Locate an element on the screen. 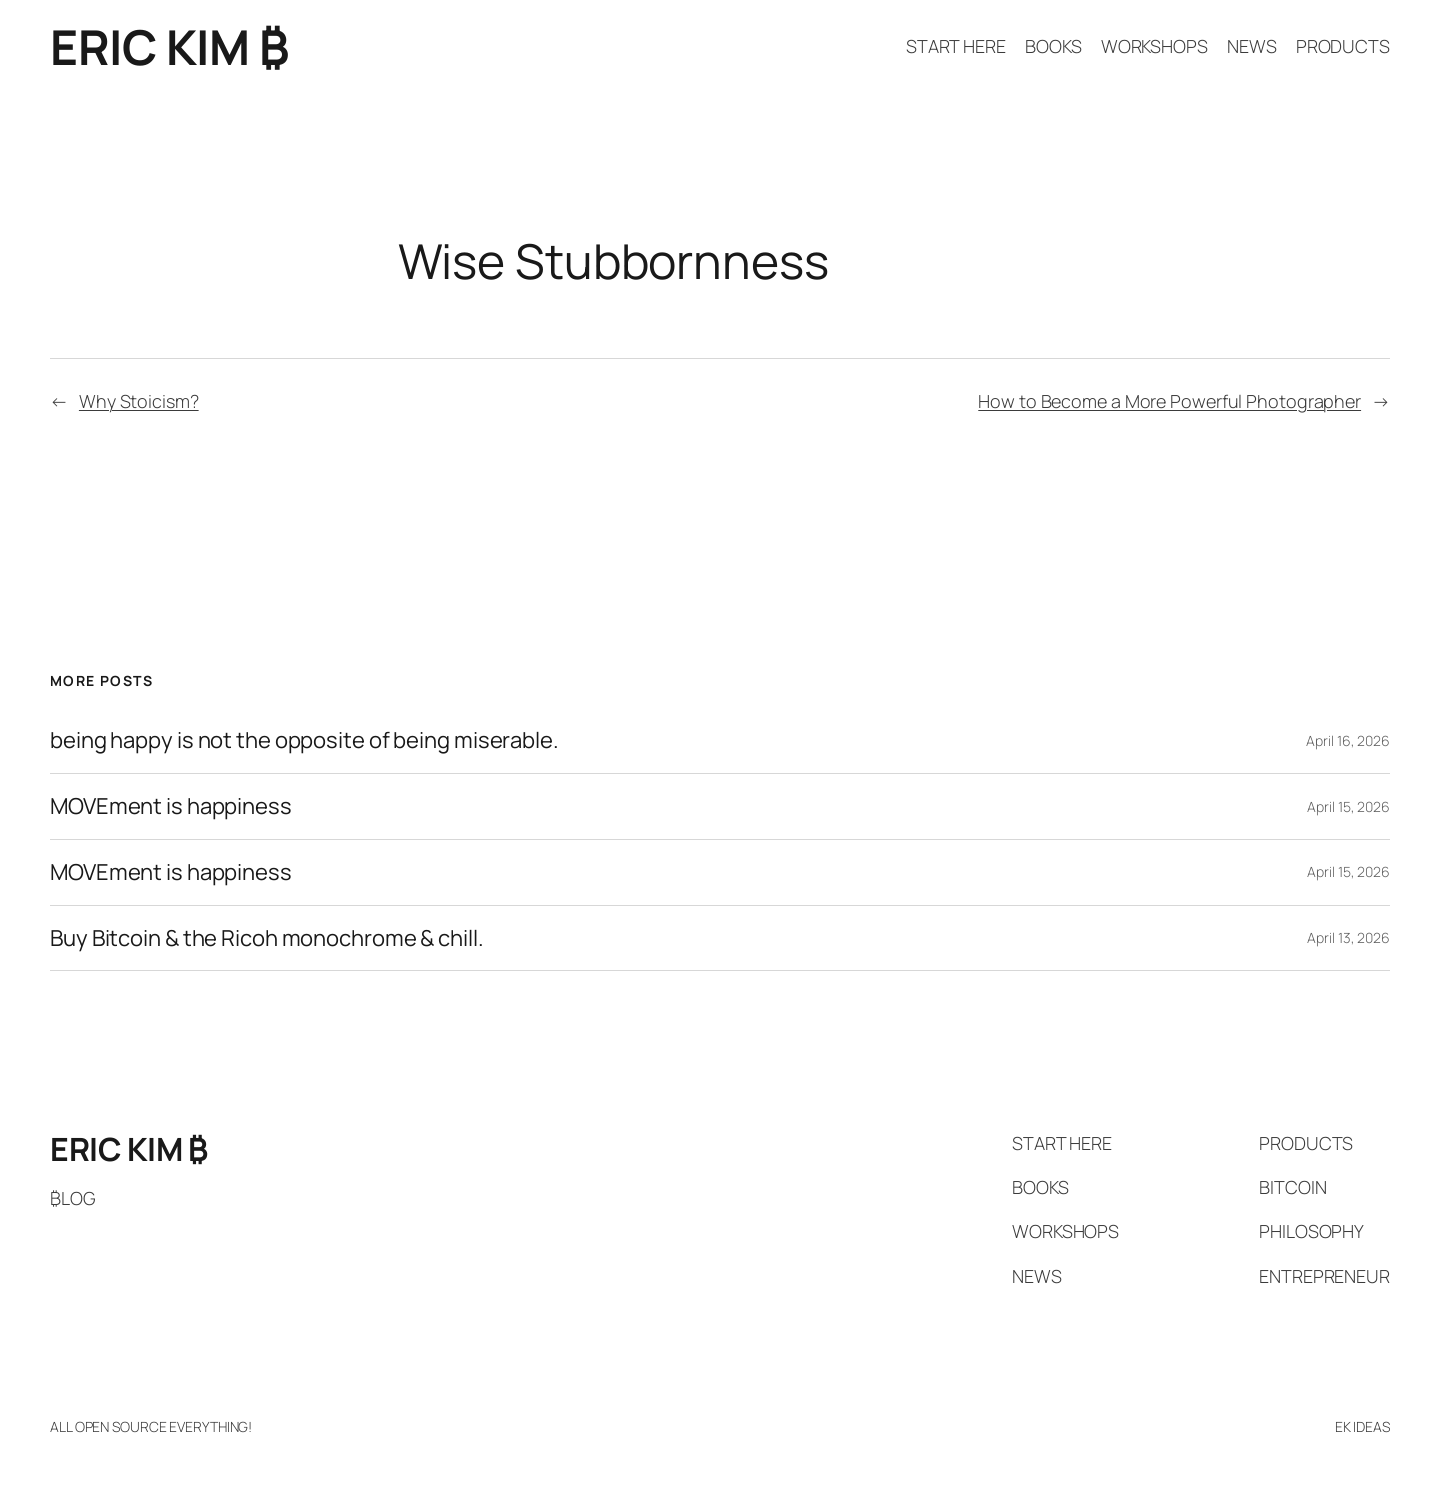 The width and height of the screenshot is (1440, 1487). April 13, 2026 is located at coordinates (1348, 937).